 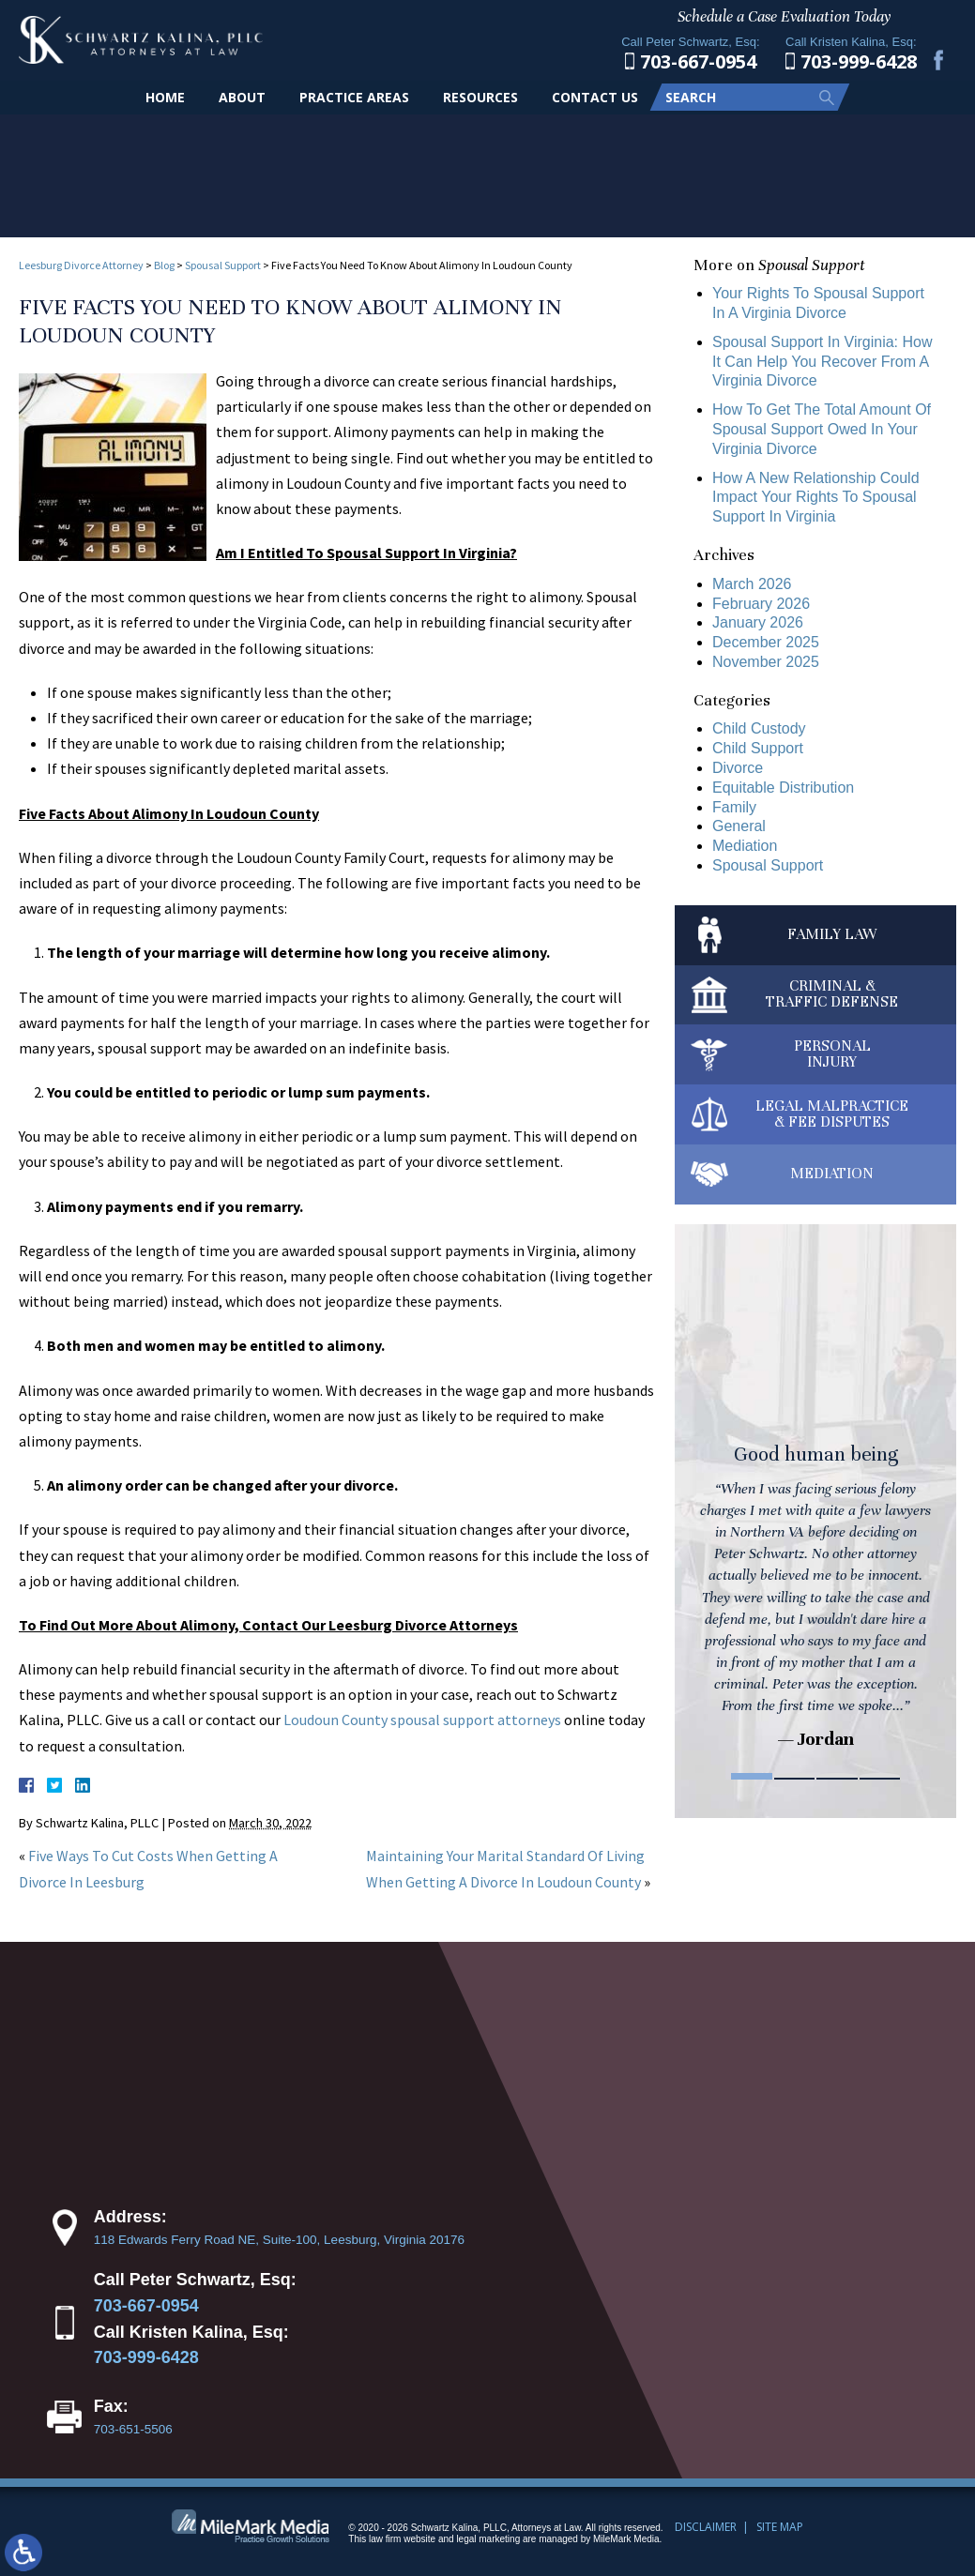 I want to click on How To Get The Total Amount Of Spousal Support Owed In Your Virginia Divorce, so click(x=821, y=429).